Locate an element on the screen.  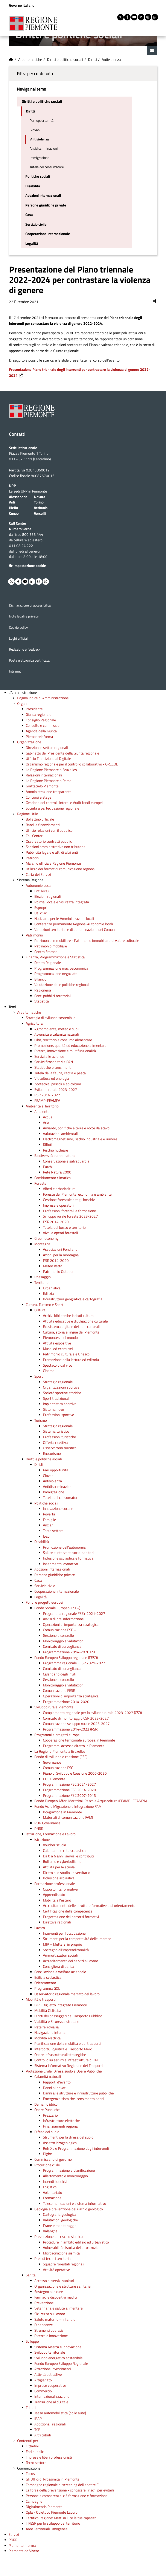
Terzo settore is located at coordinates (53, 1539).